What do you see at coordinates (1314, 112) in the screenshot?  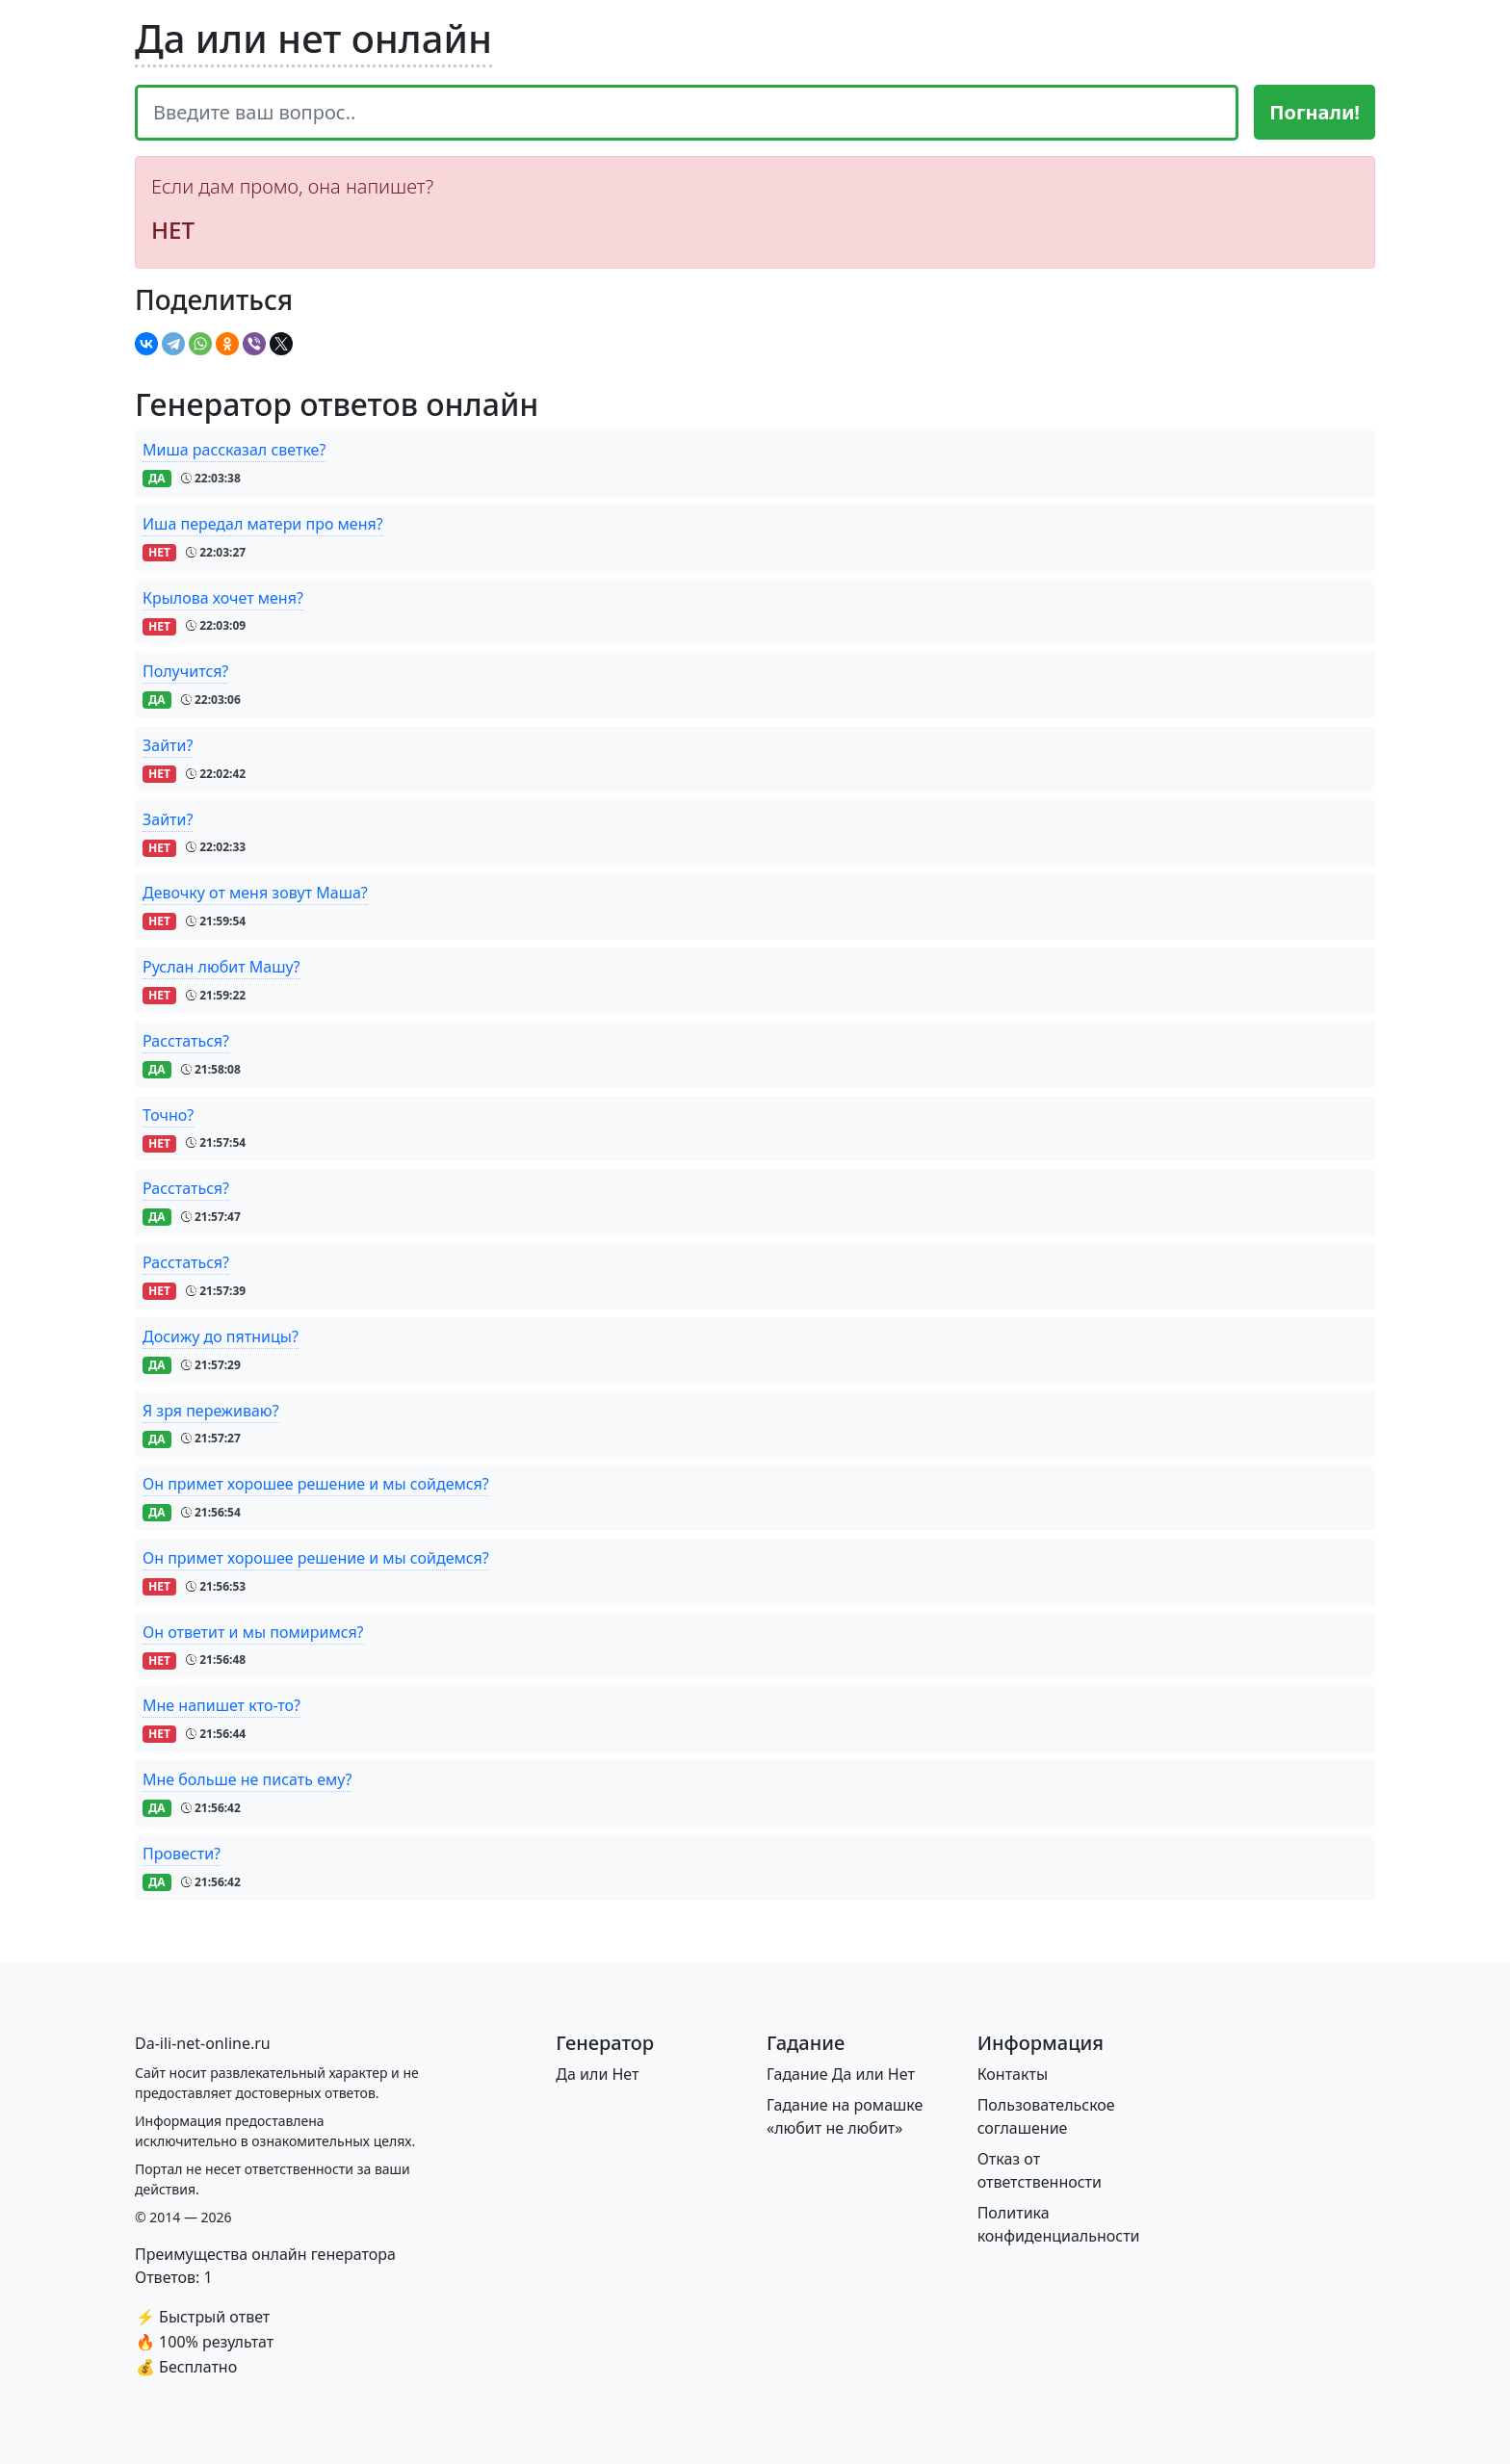 I see `Погнали!` at bounding box center [1314, 112].